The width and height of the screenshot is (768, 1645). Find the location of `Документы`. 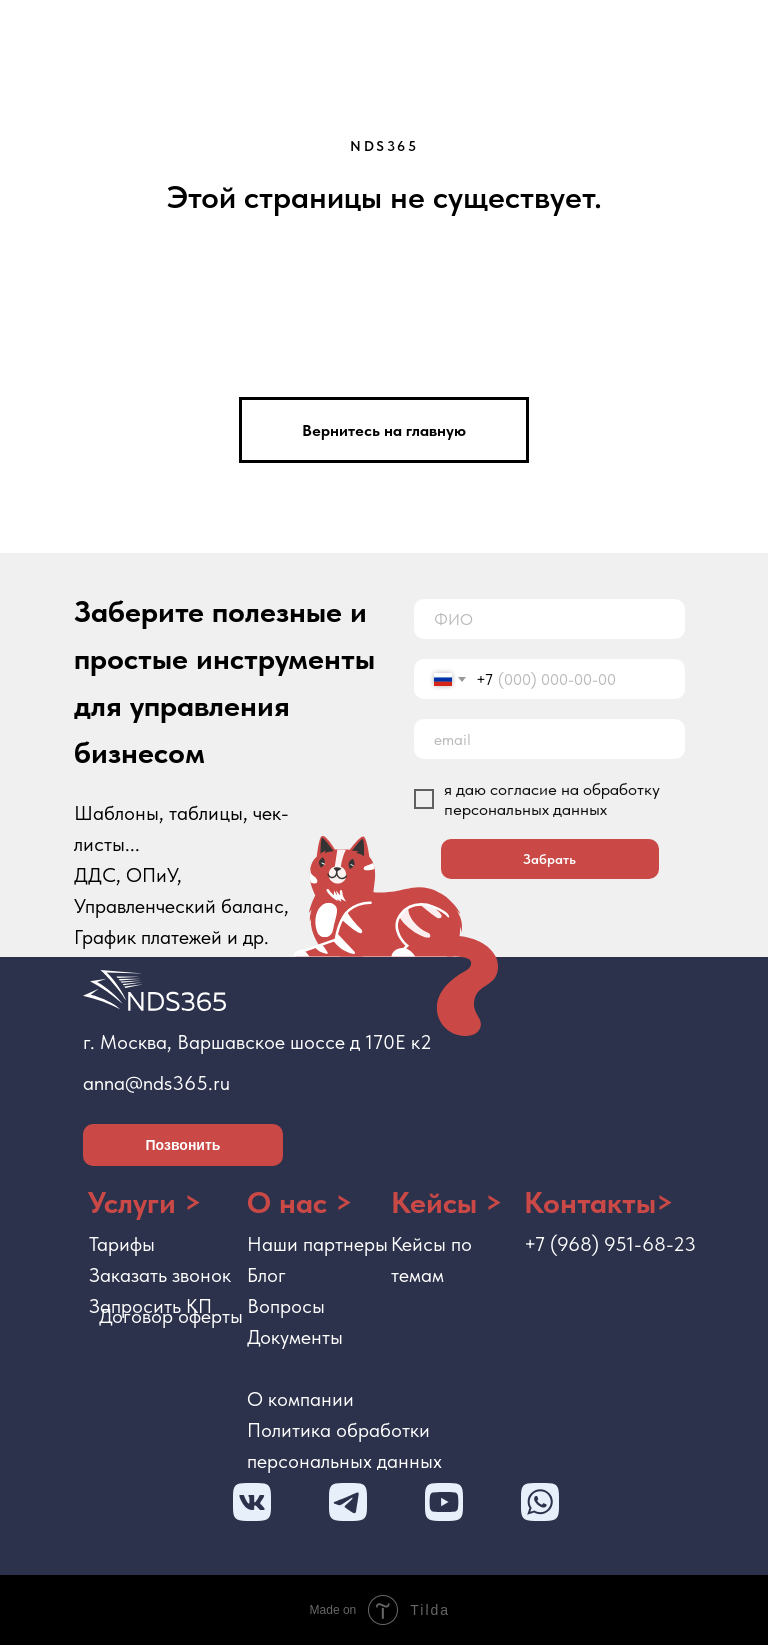

Документы is located at coordinates (295, 1337).